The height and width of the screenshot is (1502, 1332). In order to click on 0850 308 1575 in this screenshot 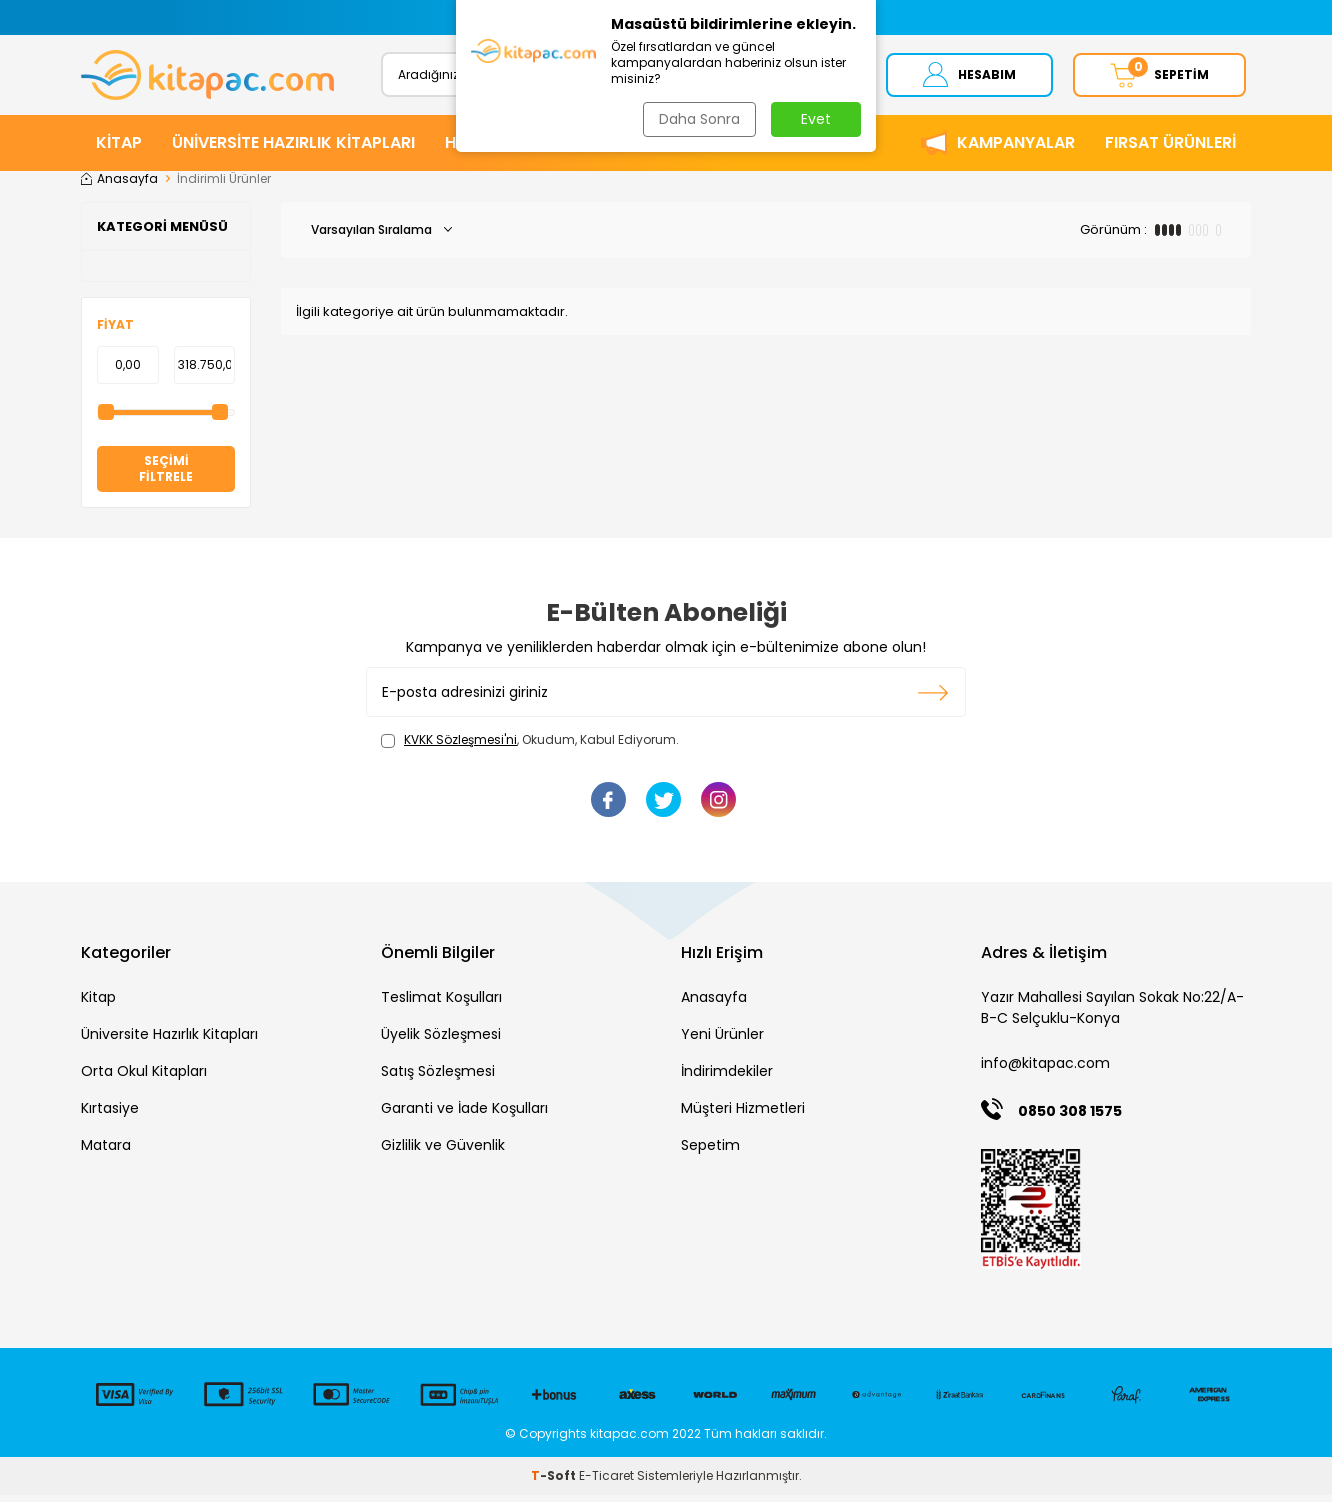, I will do `click(1070, 1118)`.